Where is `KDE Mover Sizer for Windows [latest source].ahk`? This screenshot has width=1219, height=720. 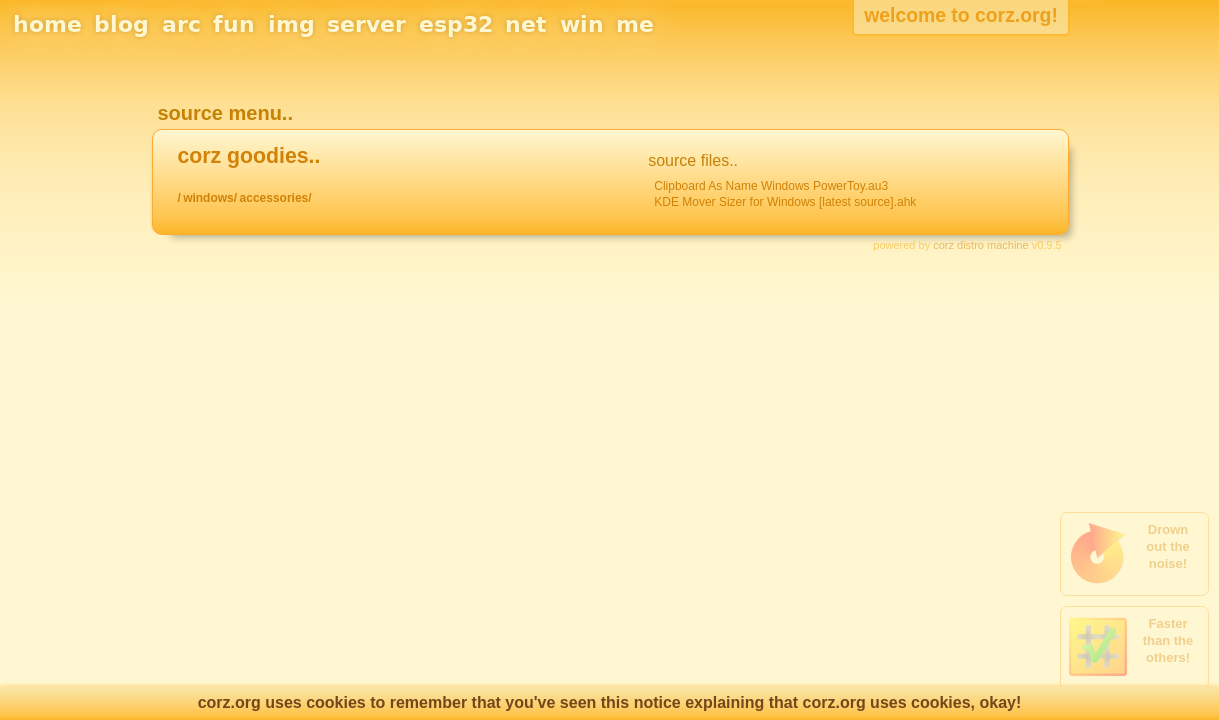 KDE Mover Sizer for Windows [latest source].ahk is located at coordinates (785, 202).